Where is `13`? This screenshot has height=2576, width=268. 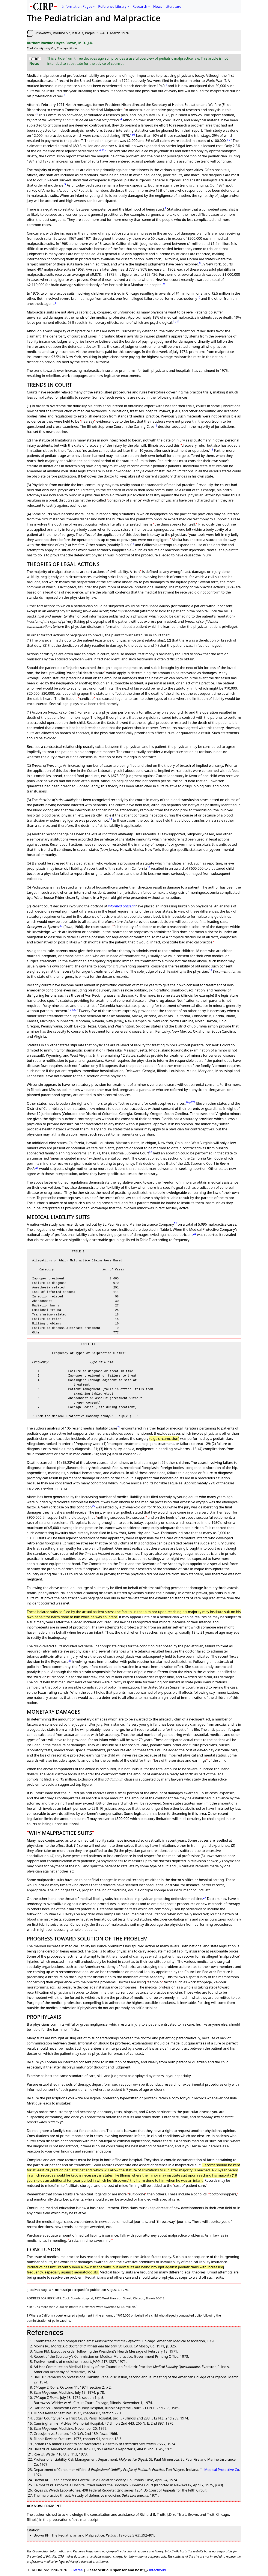 13 is located at coordinates (211, 449).